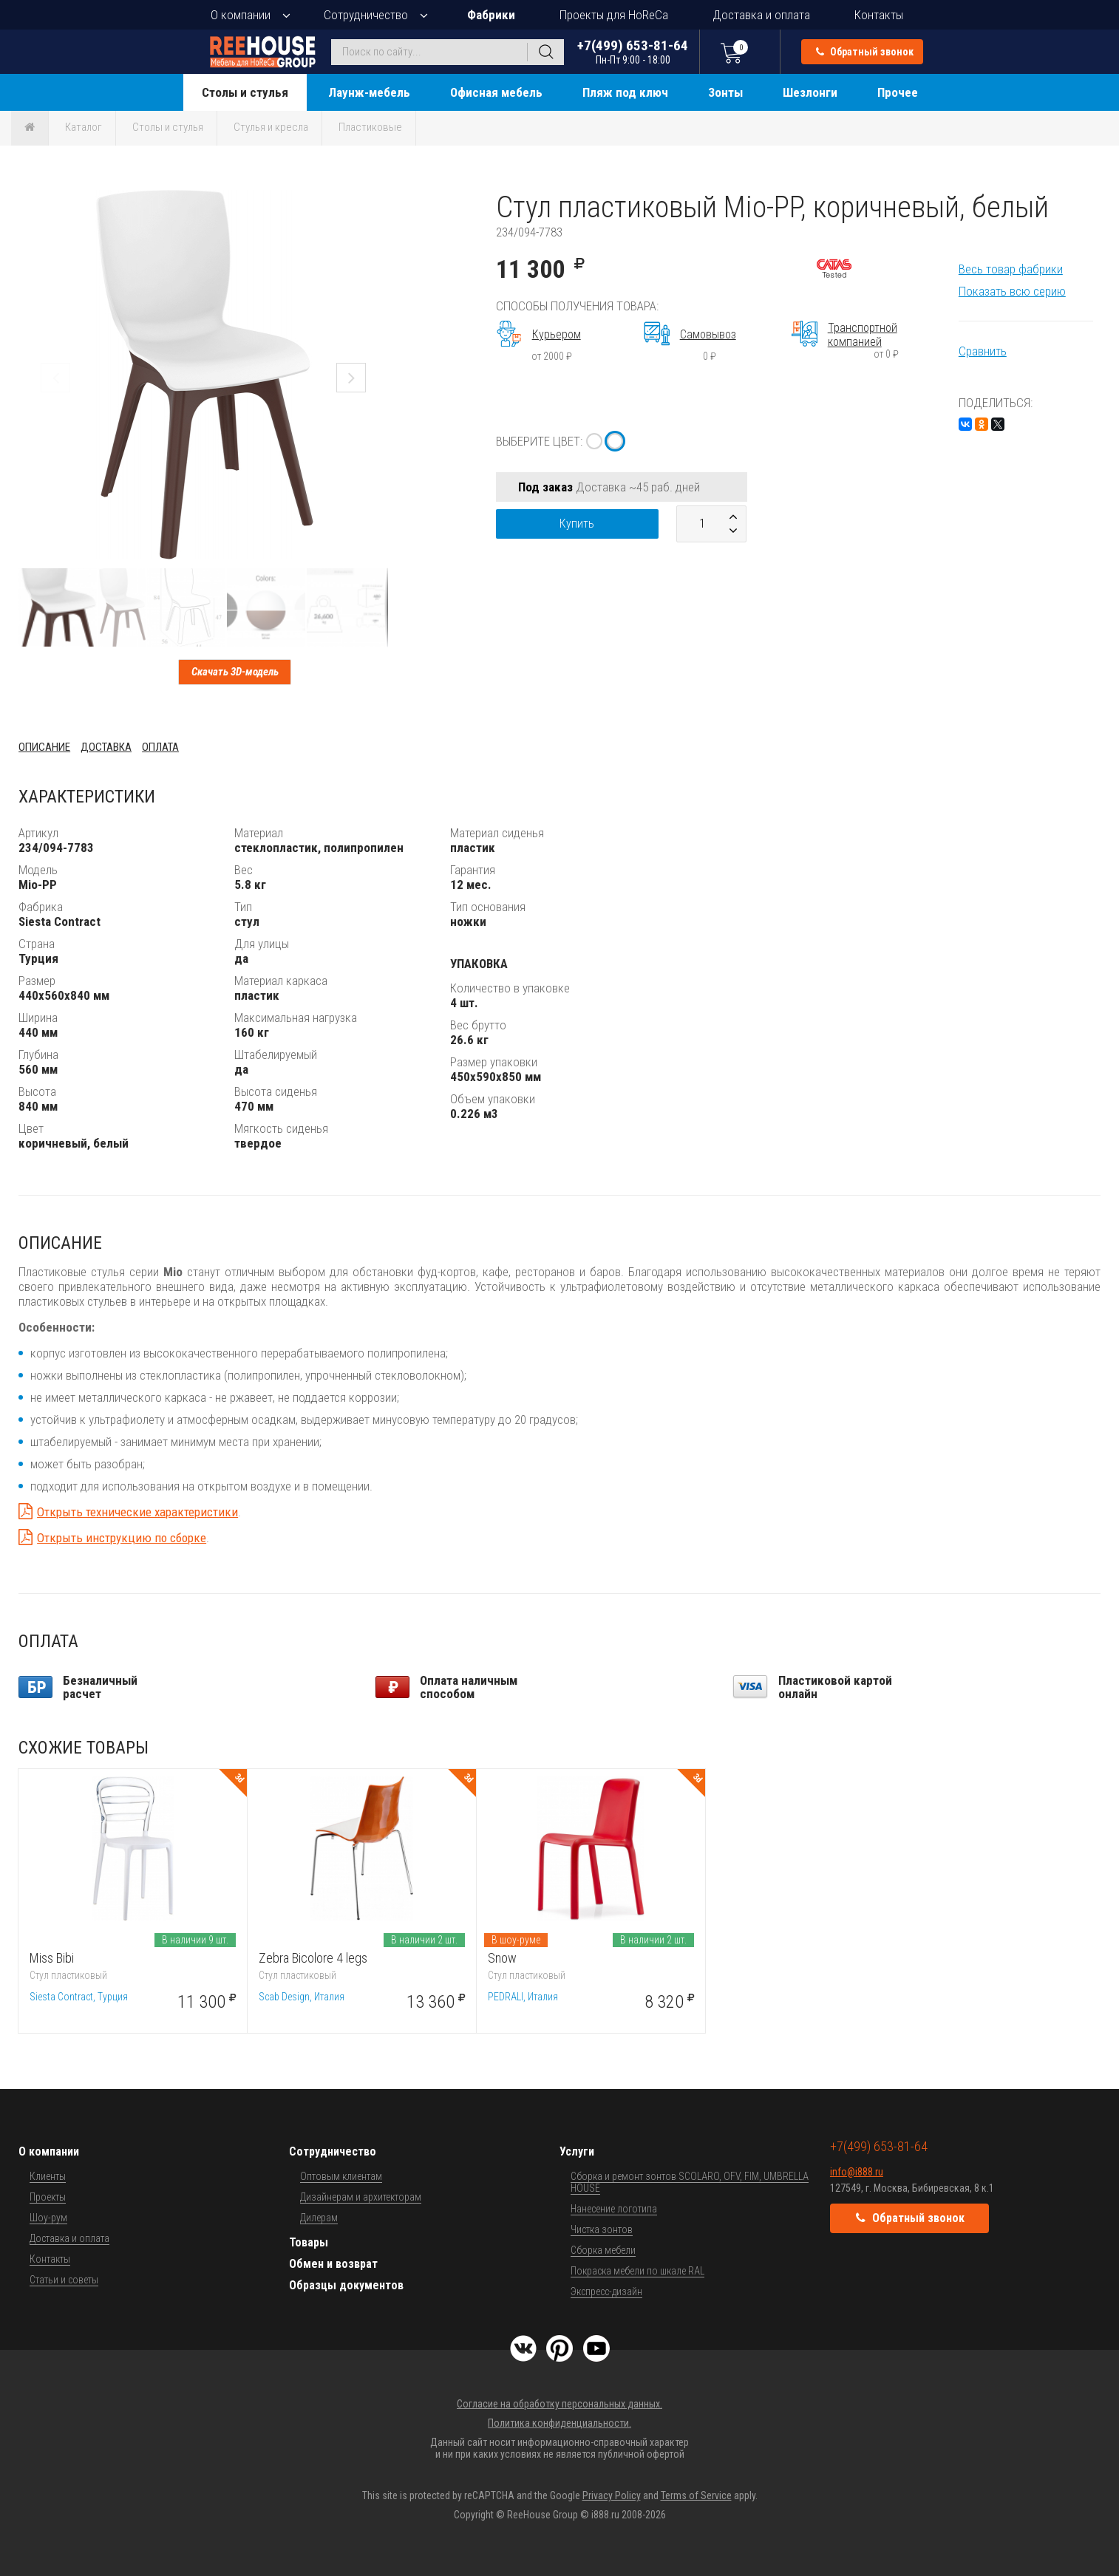 This screenshot has width=1119, height=2576. What do you see at coordinates (375, 203) in the screenshot?
I see `[button]` at bounding box center [375, 203].